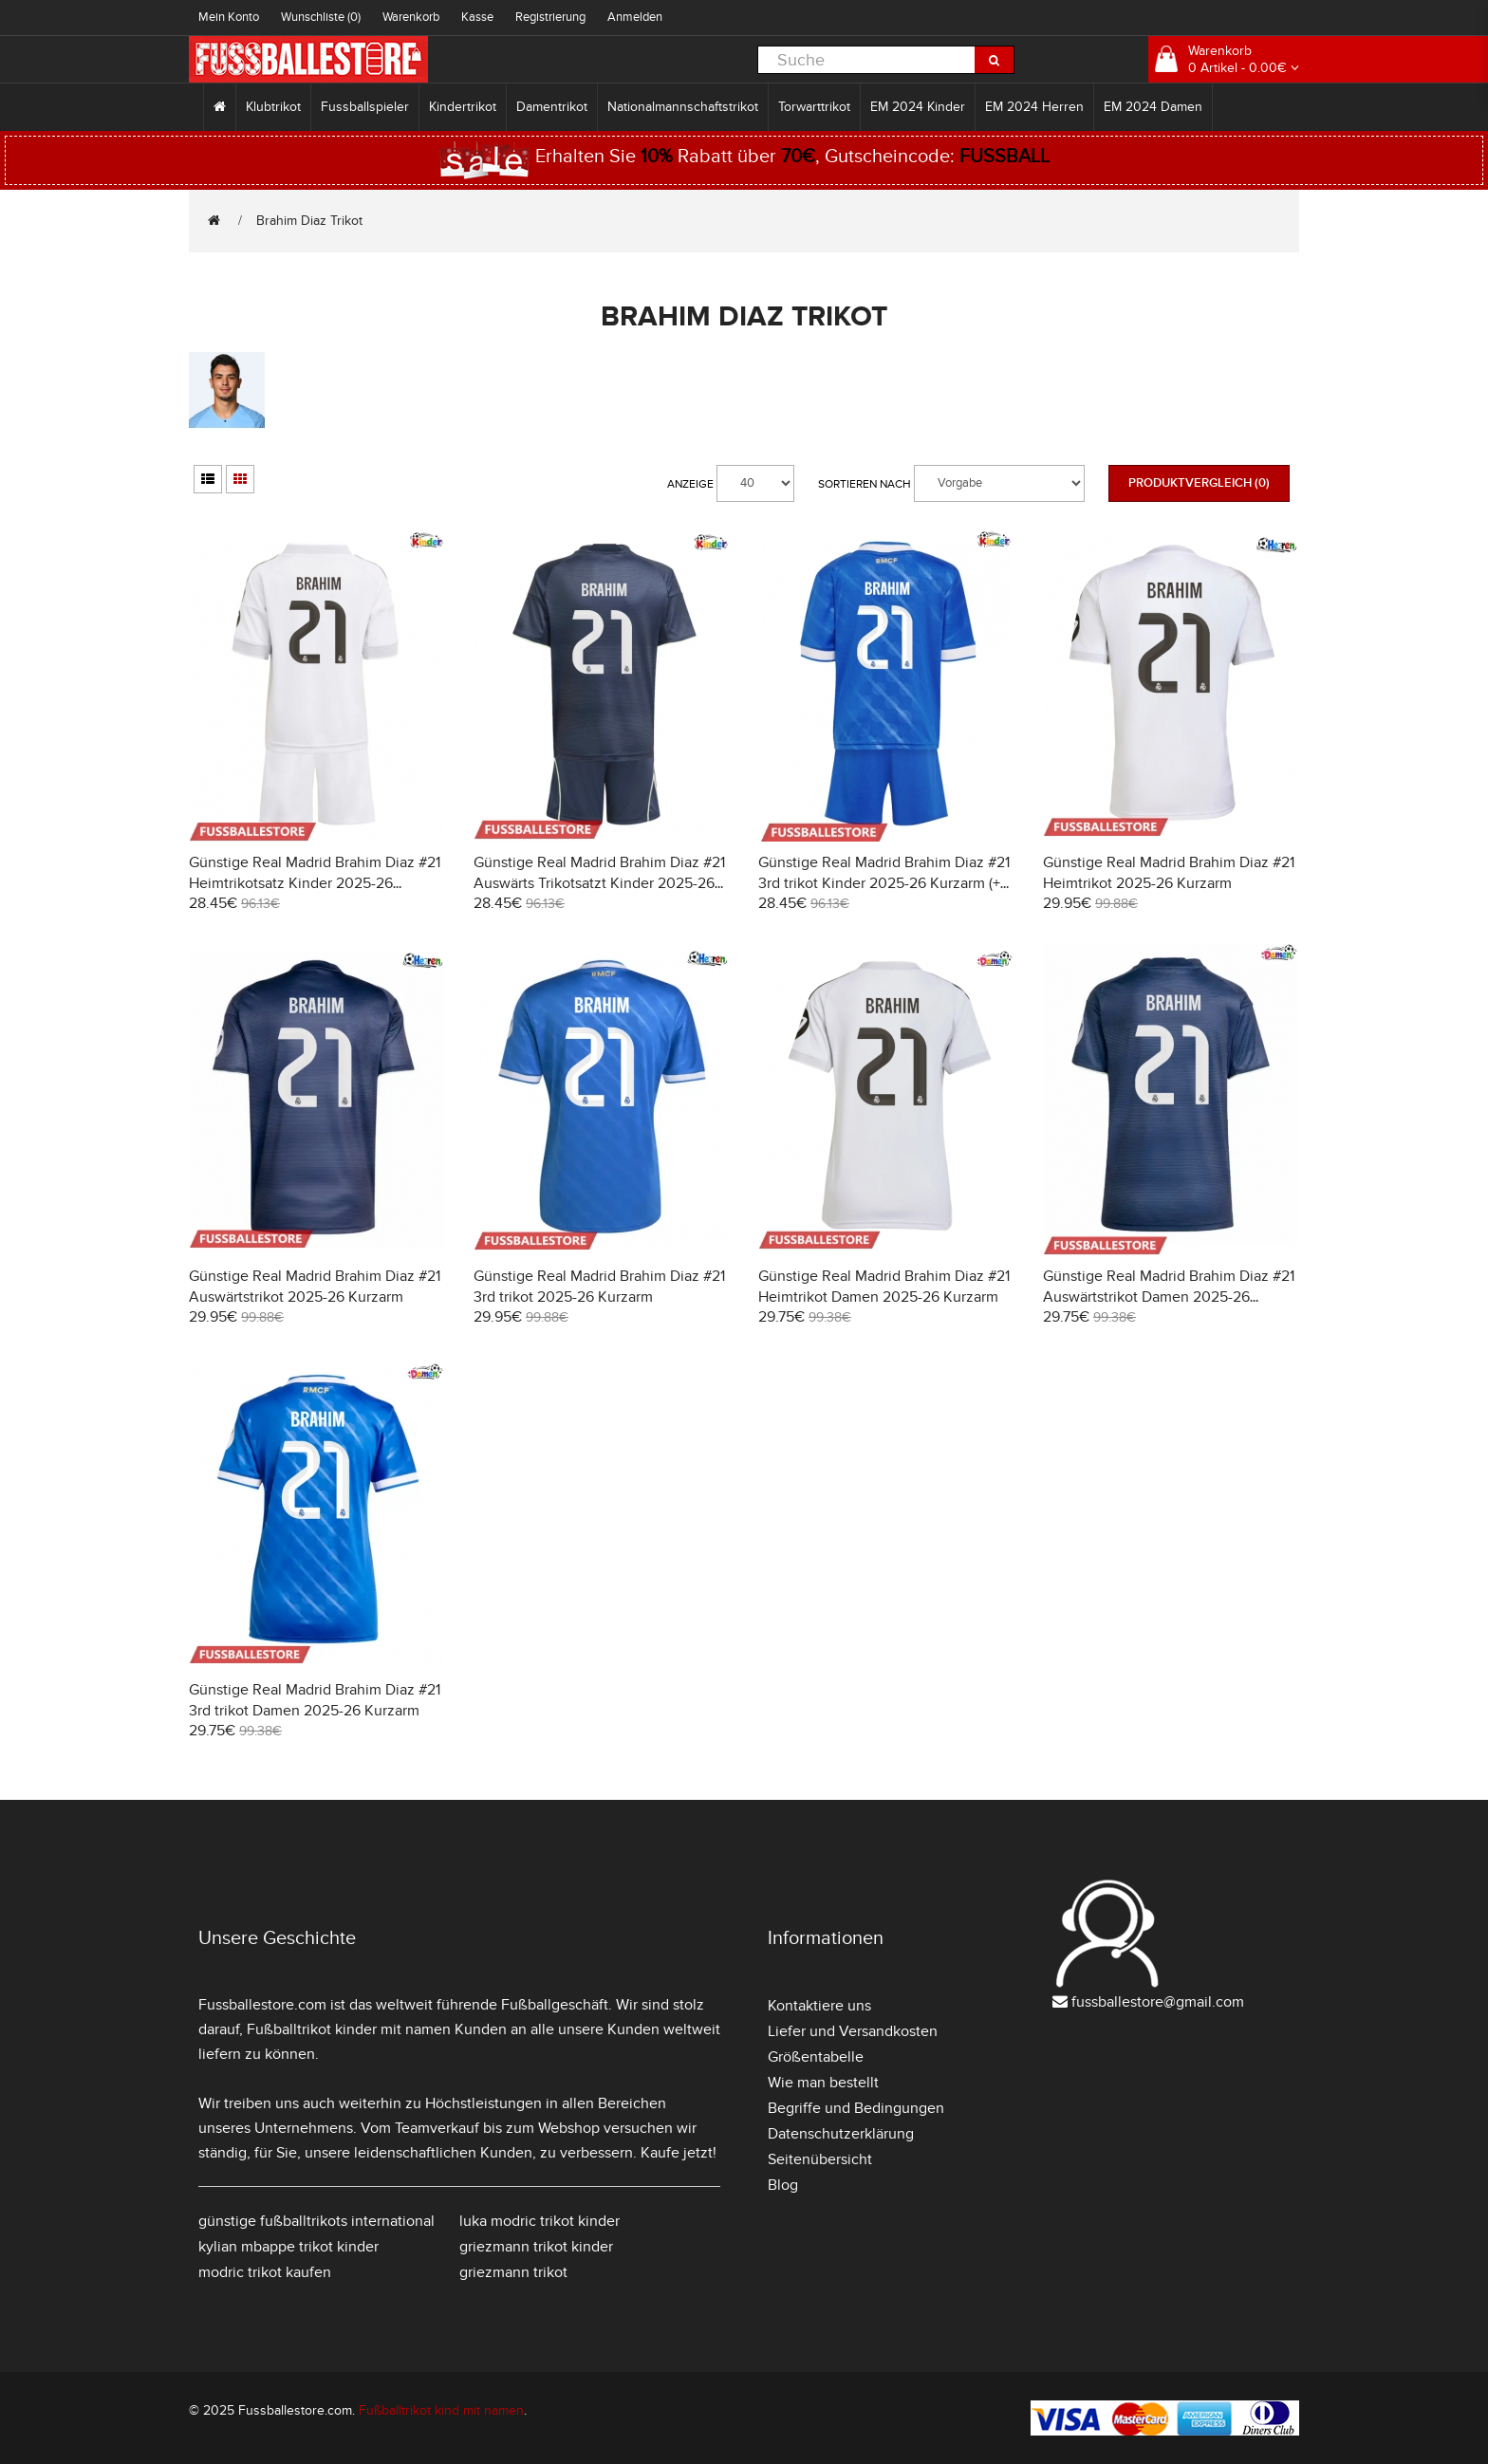  I want to click on Kontaktiere uns, so click(819, 2005).